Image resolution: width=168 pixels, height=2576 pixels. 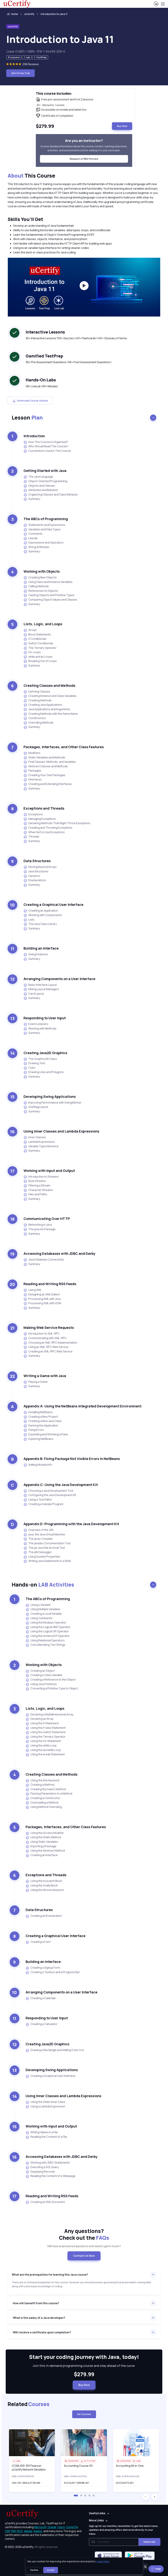 I want to click on 56+ Pre Assessment Questions | 56+ Post Assessment Questions | [note], so click(x=68, y=362).